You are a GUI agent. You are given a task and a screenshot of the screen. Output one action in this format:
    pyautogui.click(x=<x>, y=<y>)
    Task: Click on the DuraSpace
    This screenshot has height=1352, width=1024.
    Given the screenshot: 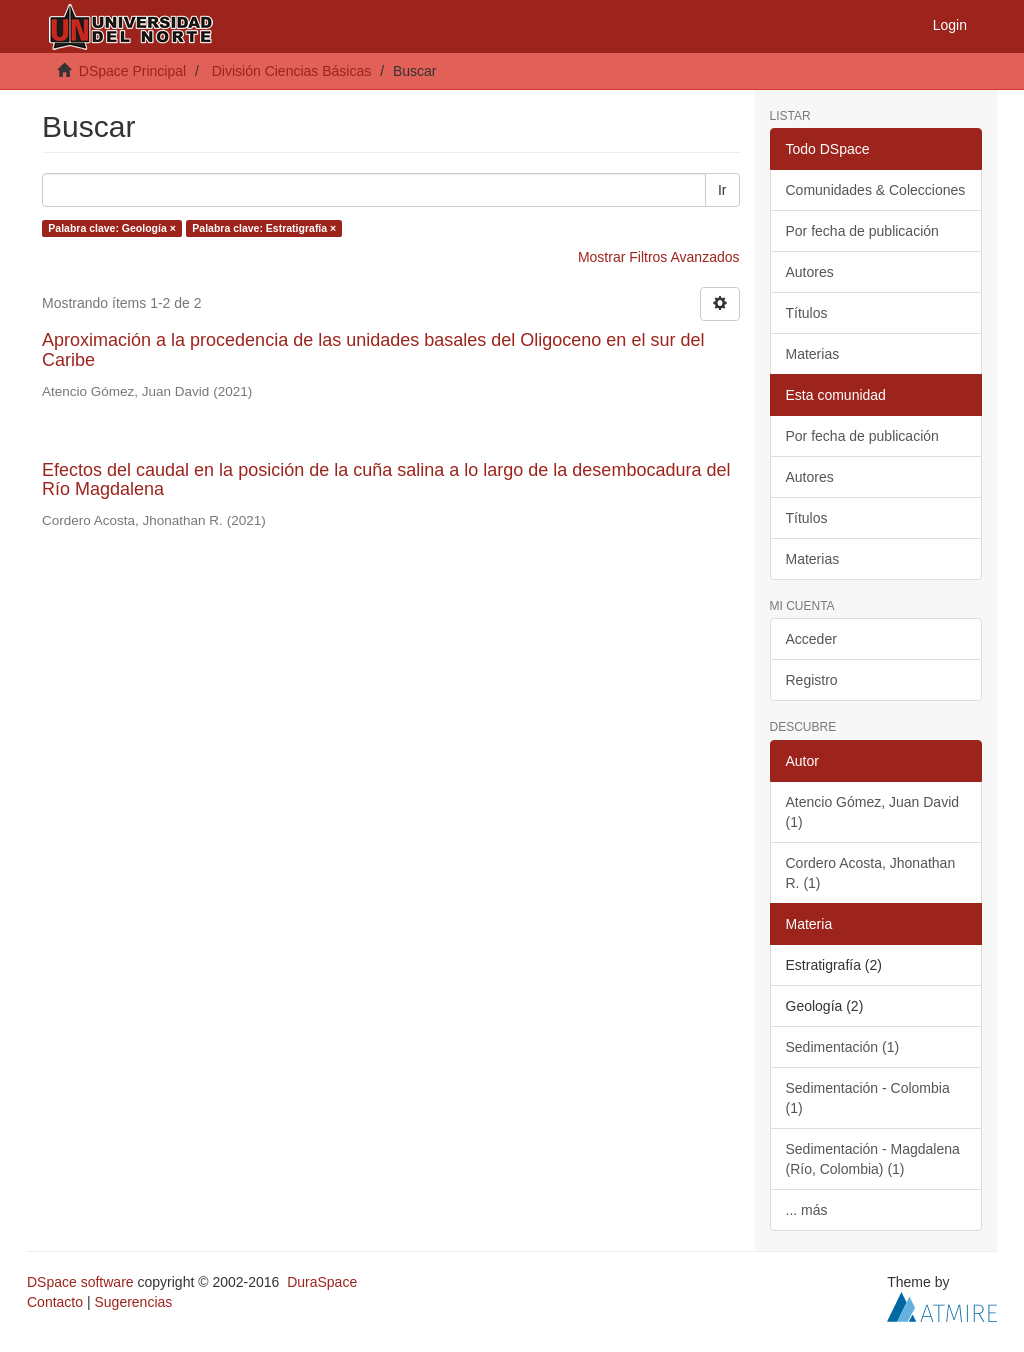 What is the action you would take?
    pyautogui.click(x=322, y=1282)
    